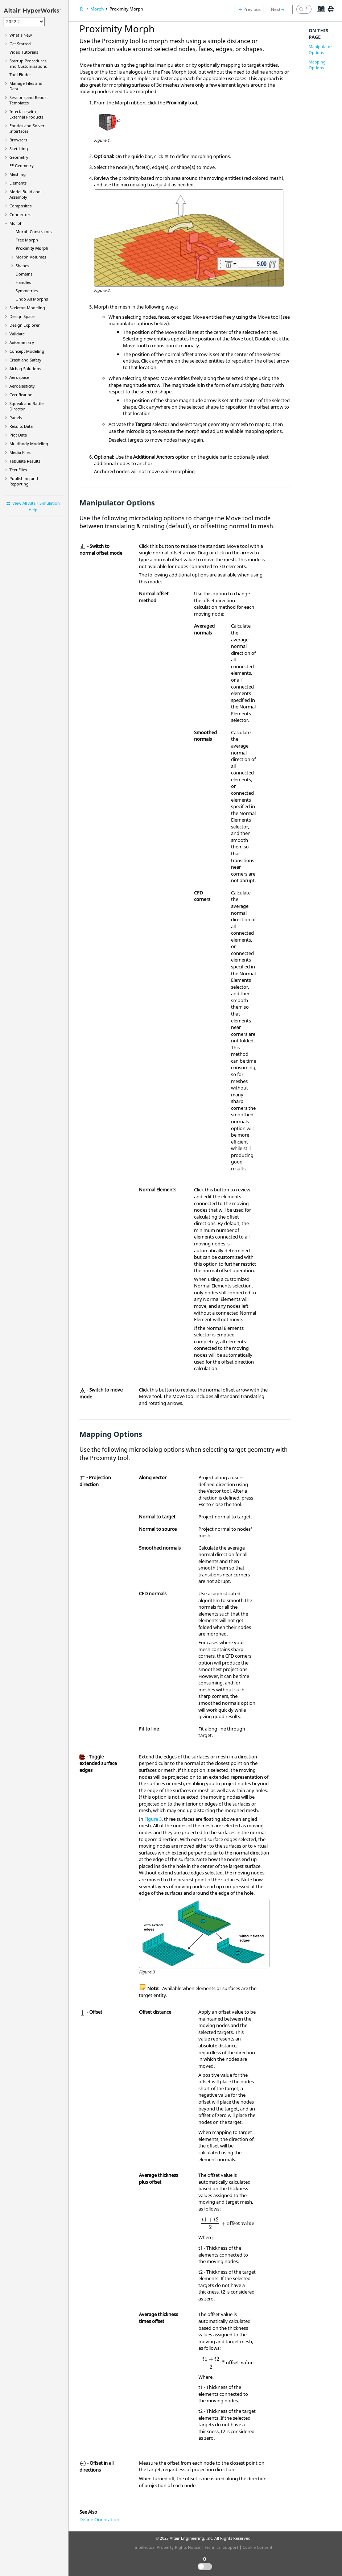 Image resolution: width=342 pixels, height=2576 pixels. I want to click on Text Files, so click(18, 469).